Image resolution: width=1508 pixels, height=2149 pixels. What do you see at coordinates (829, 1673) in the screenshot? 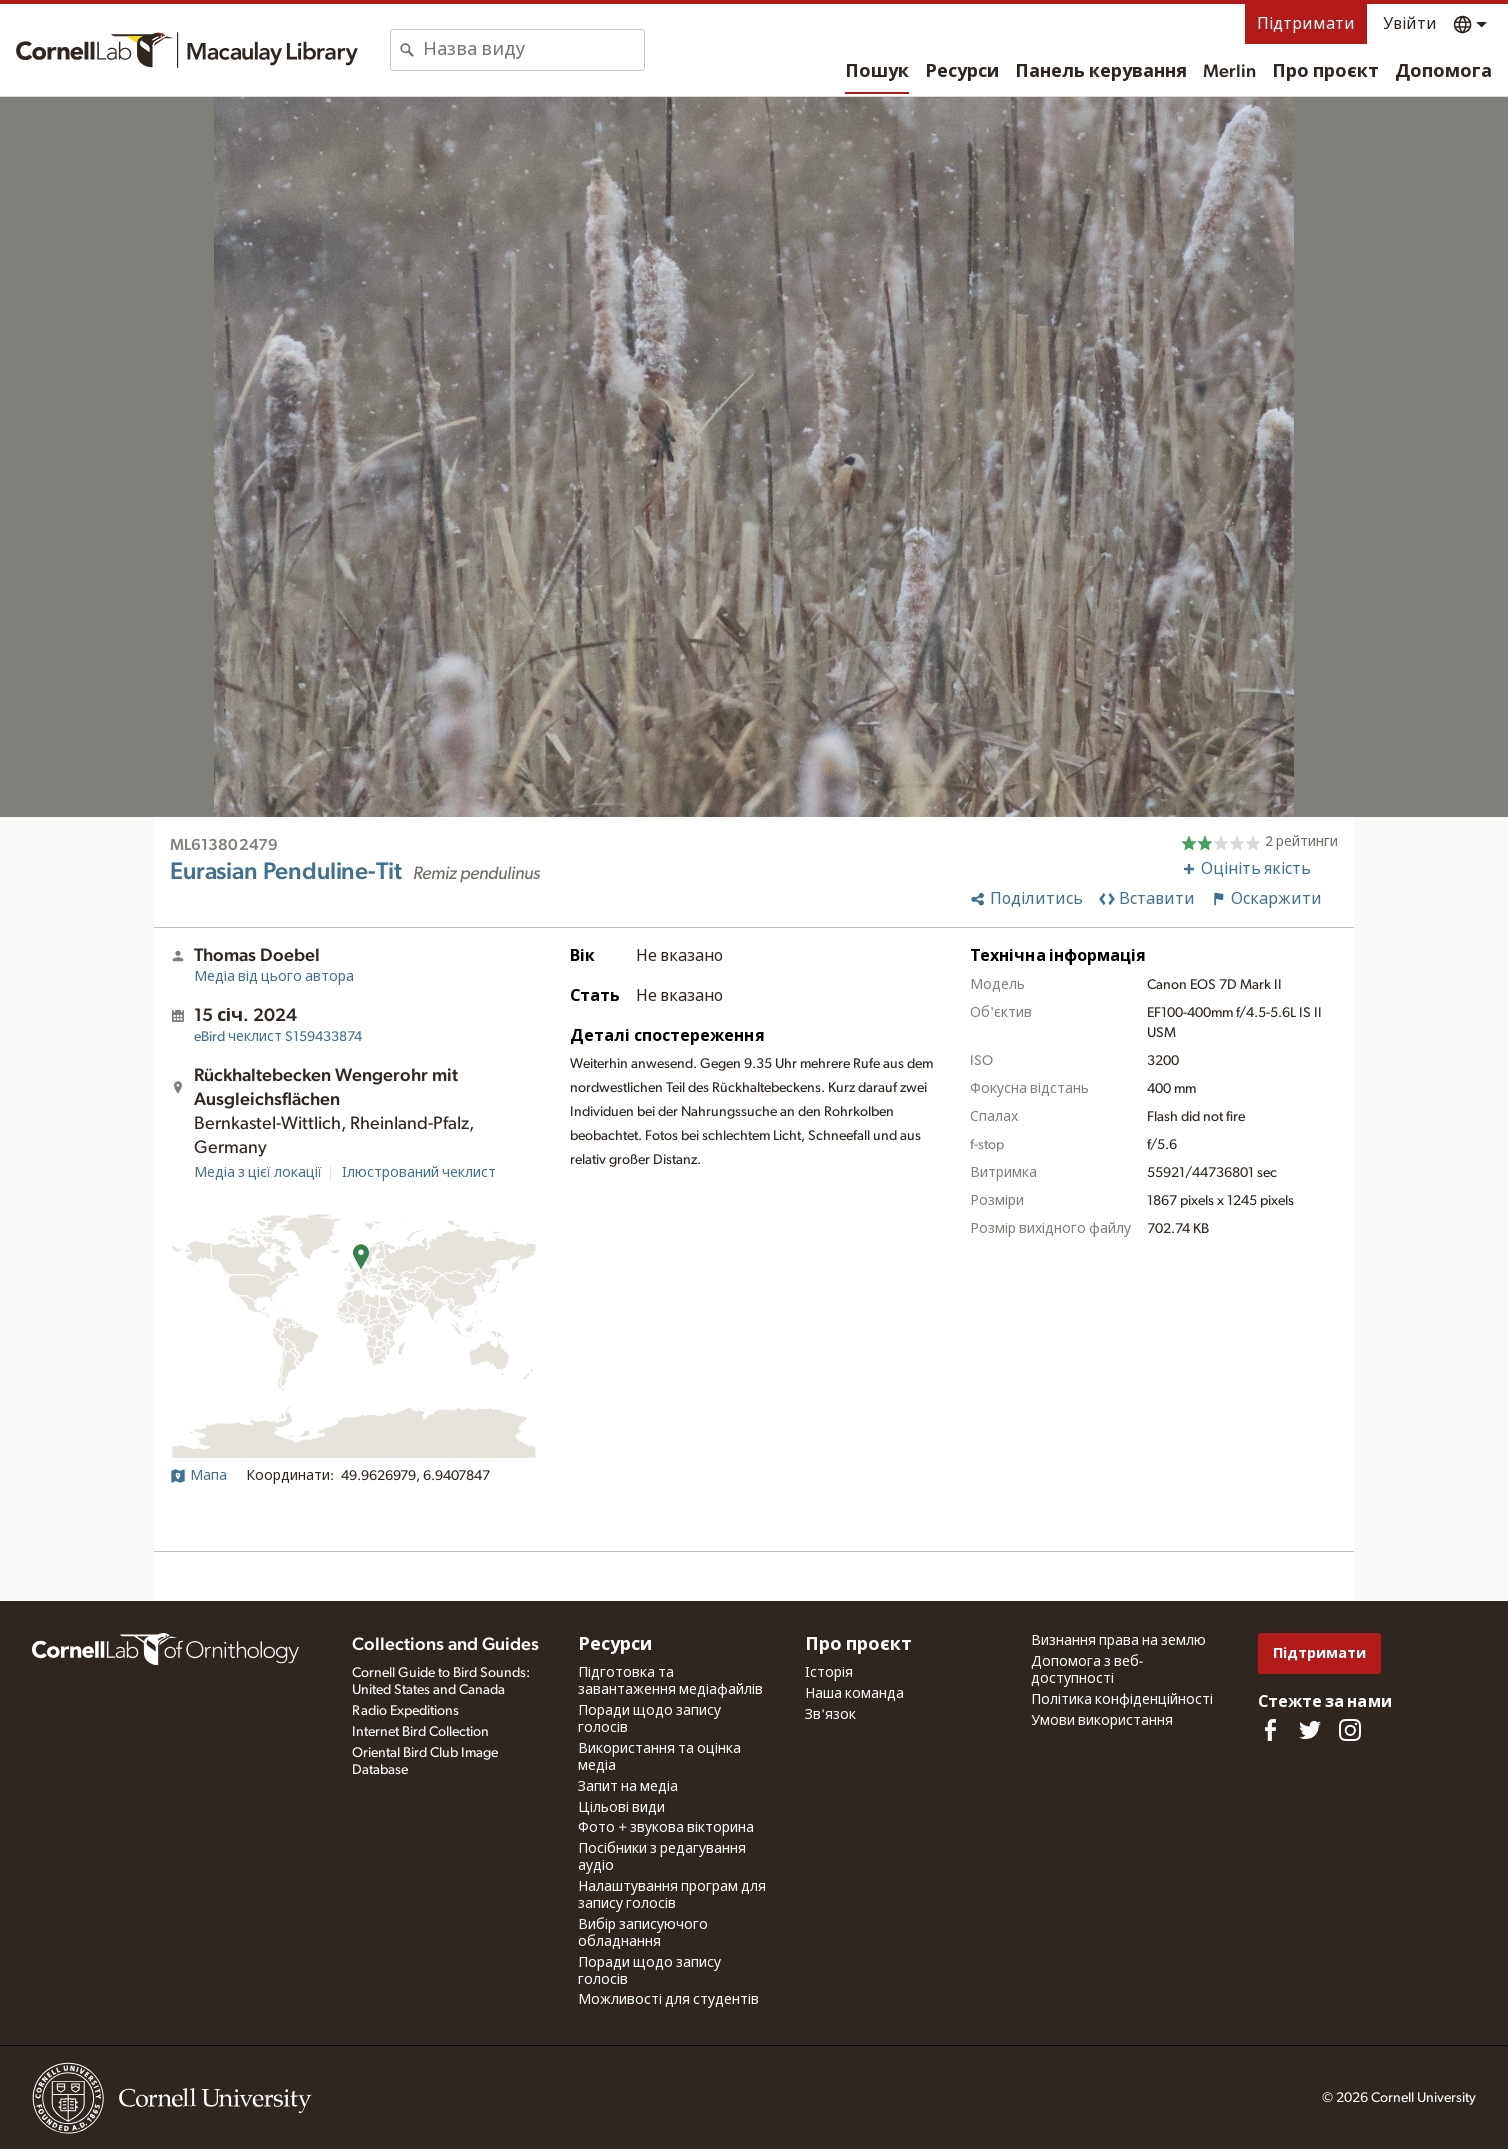
I see `Історія` at bounding box center [829, 1673].